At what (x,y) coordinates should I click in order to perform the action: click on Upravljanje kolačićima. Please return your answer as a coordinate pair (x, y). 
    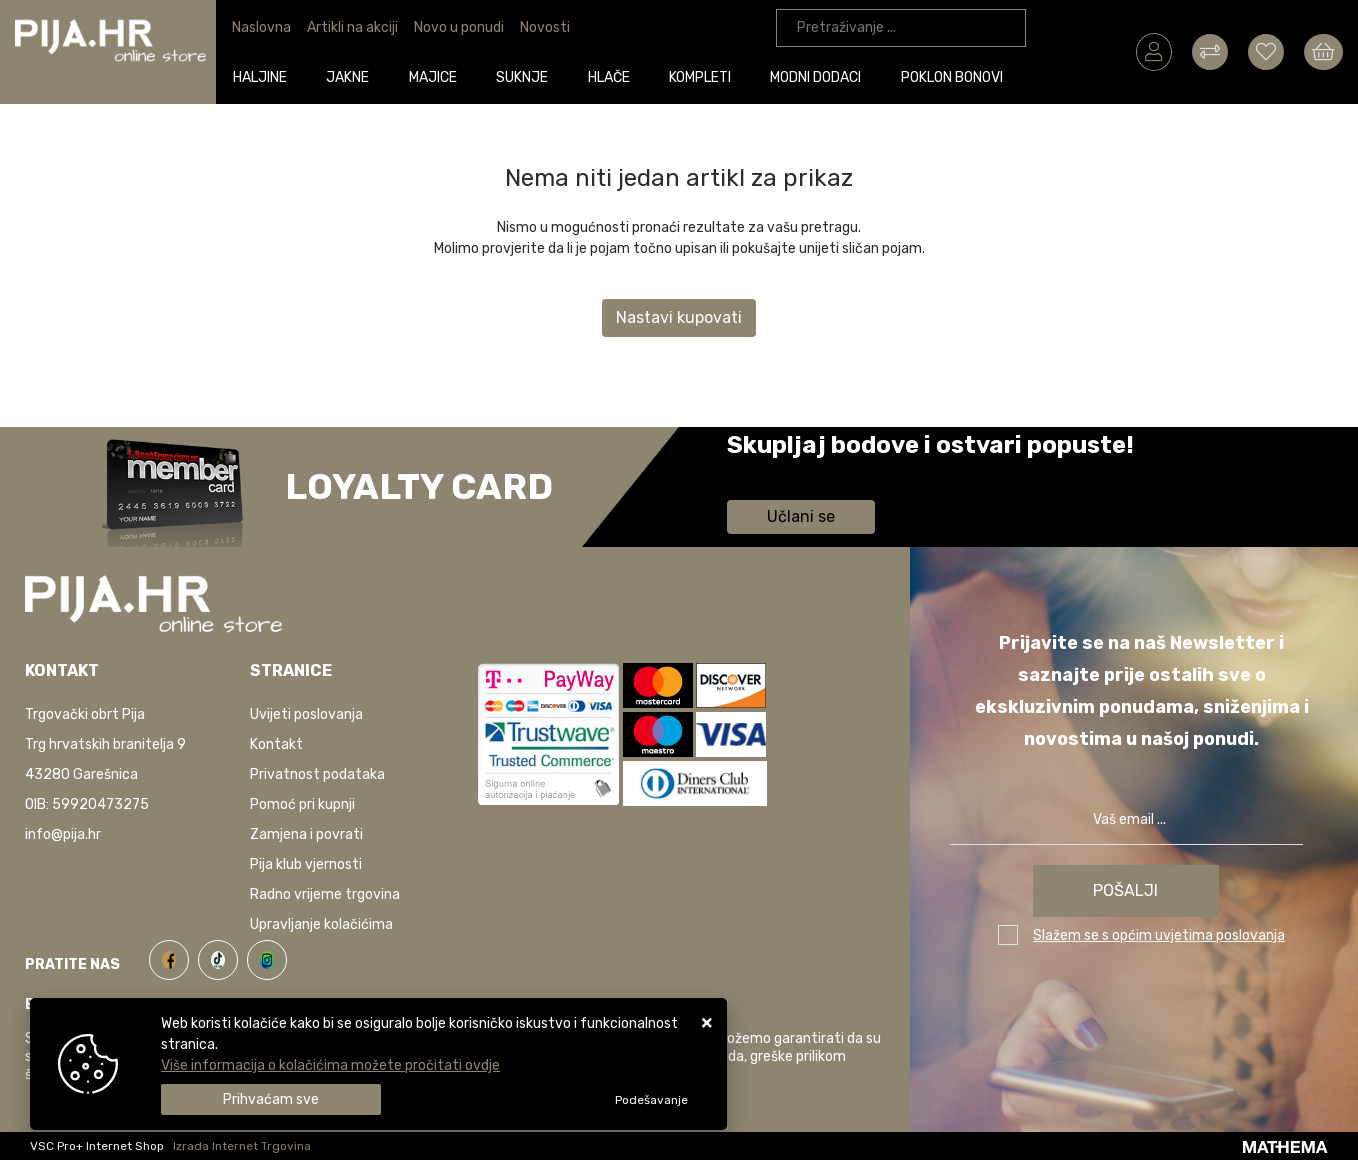
    Looking at the image, I should click on (321, 924).